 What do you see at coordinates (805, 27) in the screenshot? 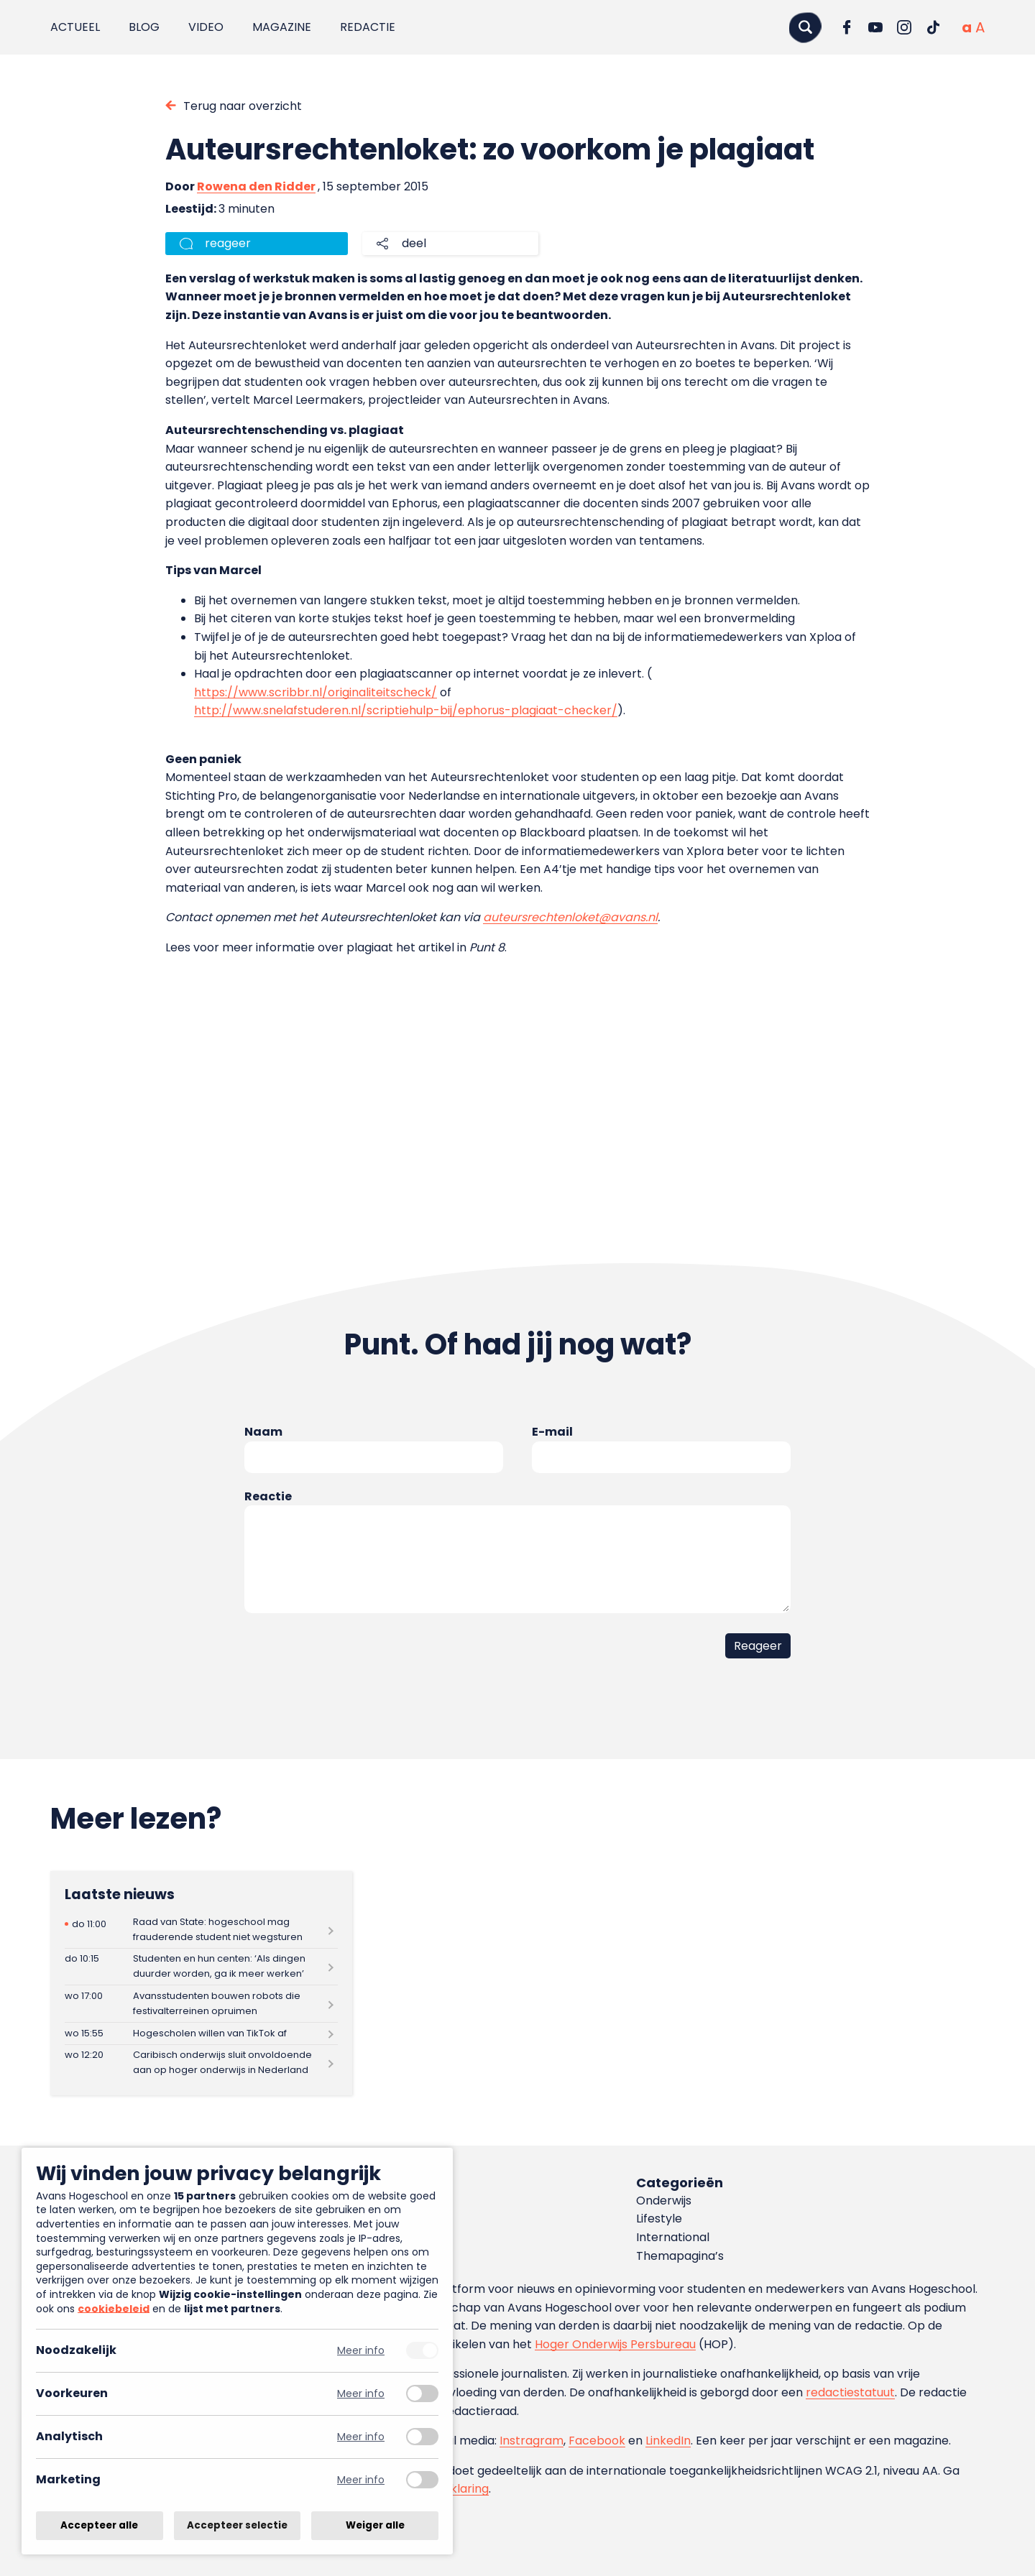
I see `[Zoeken]` at bounding box center [805, 27].